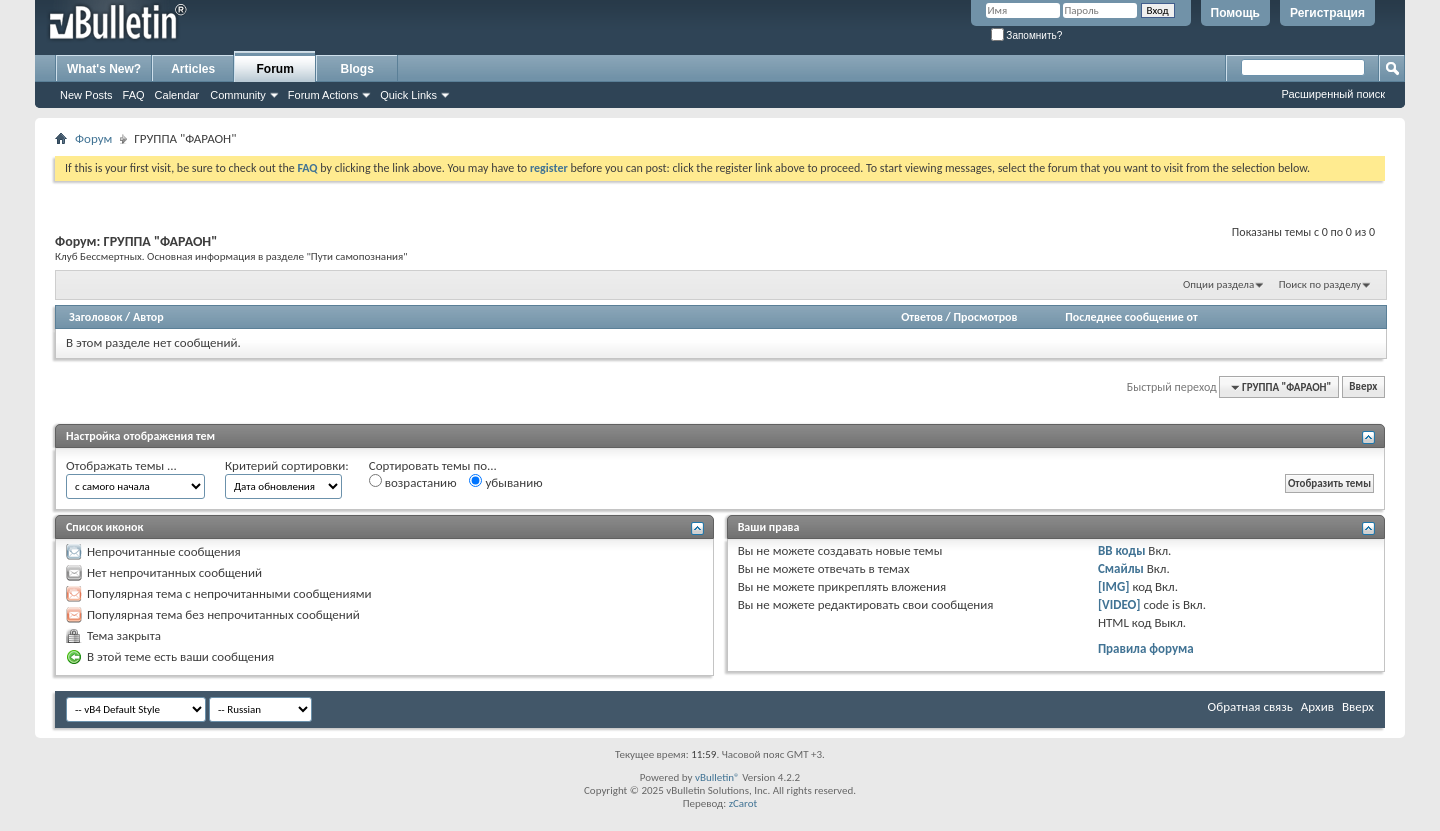 The height and width of the screenshot is (831, 1440). Describe the element at coordinates (1121, 568) in the screenshot. I see `Смайлы` at that location.